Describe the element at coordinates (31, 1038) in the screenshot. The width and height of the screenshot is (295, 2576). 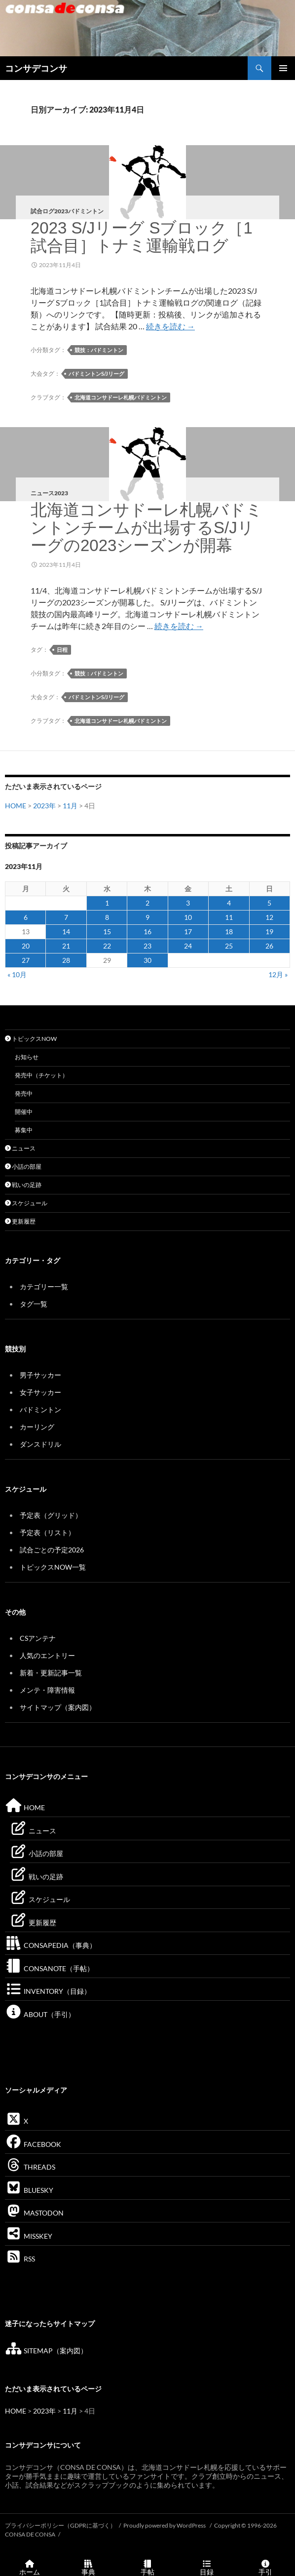
I see `トピックスNOW` at that location.